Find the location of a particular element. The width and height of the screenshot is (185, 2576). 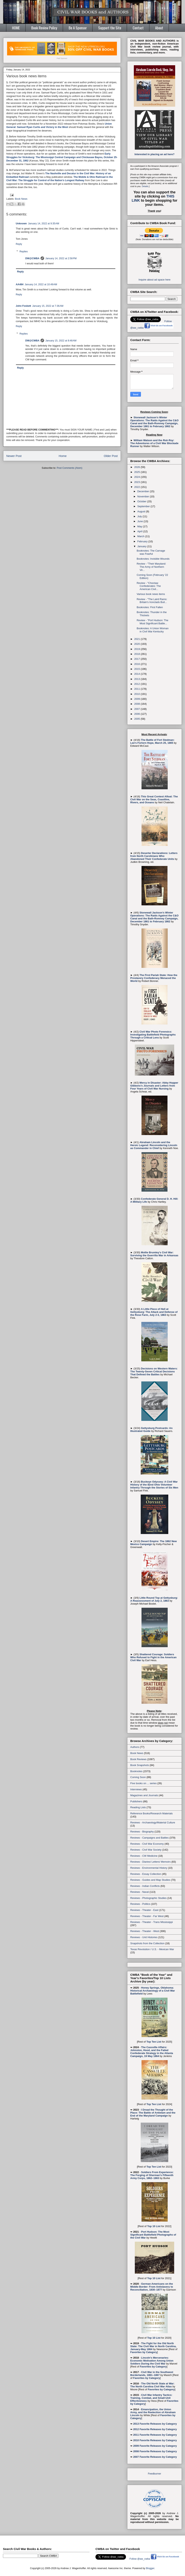

Post Comments (Atom) is located at coordinates (69, 468).